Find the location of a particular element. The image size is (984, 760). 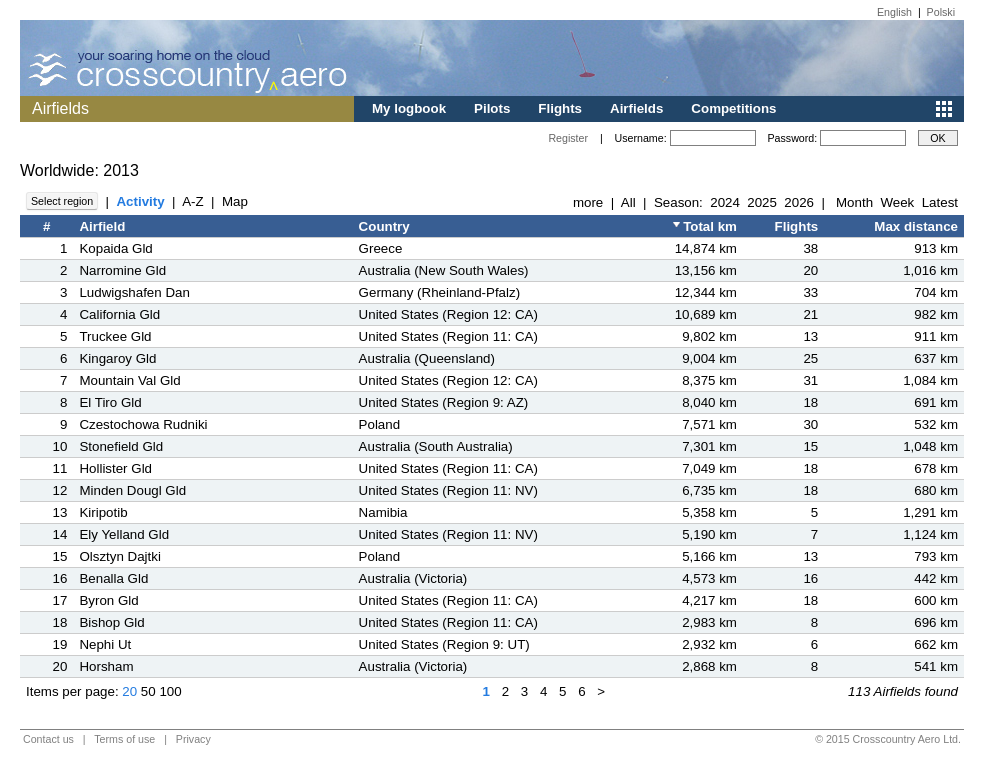

Flights is located at coordinates (560, 108).